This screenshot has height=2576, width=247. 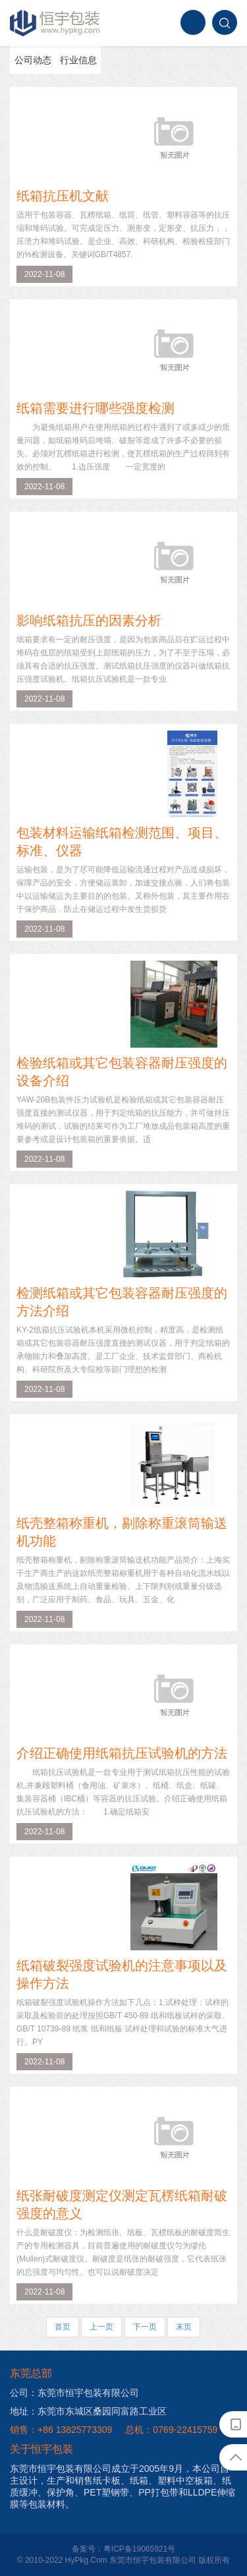 I want to click on 末页, so click(x=184, y=2326).